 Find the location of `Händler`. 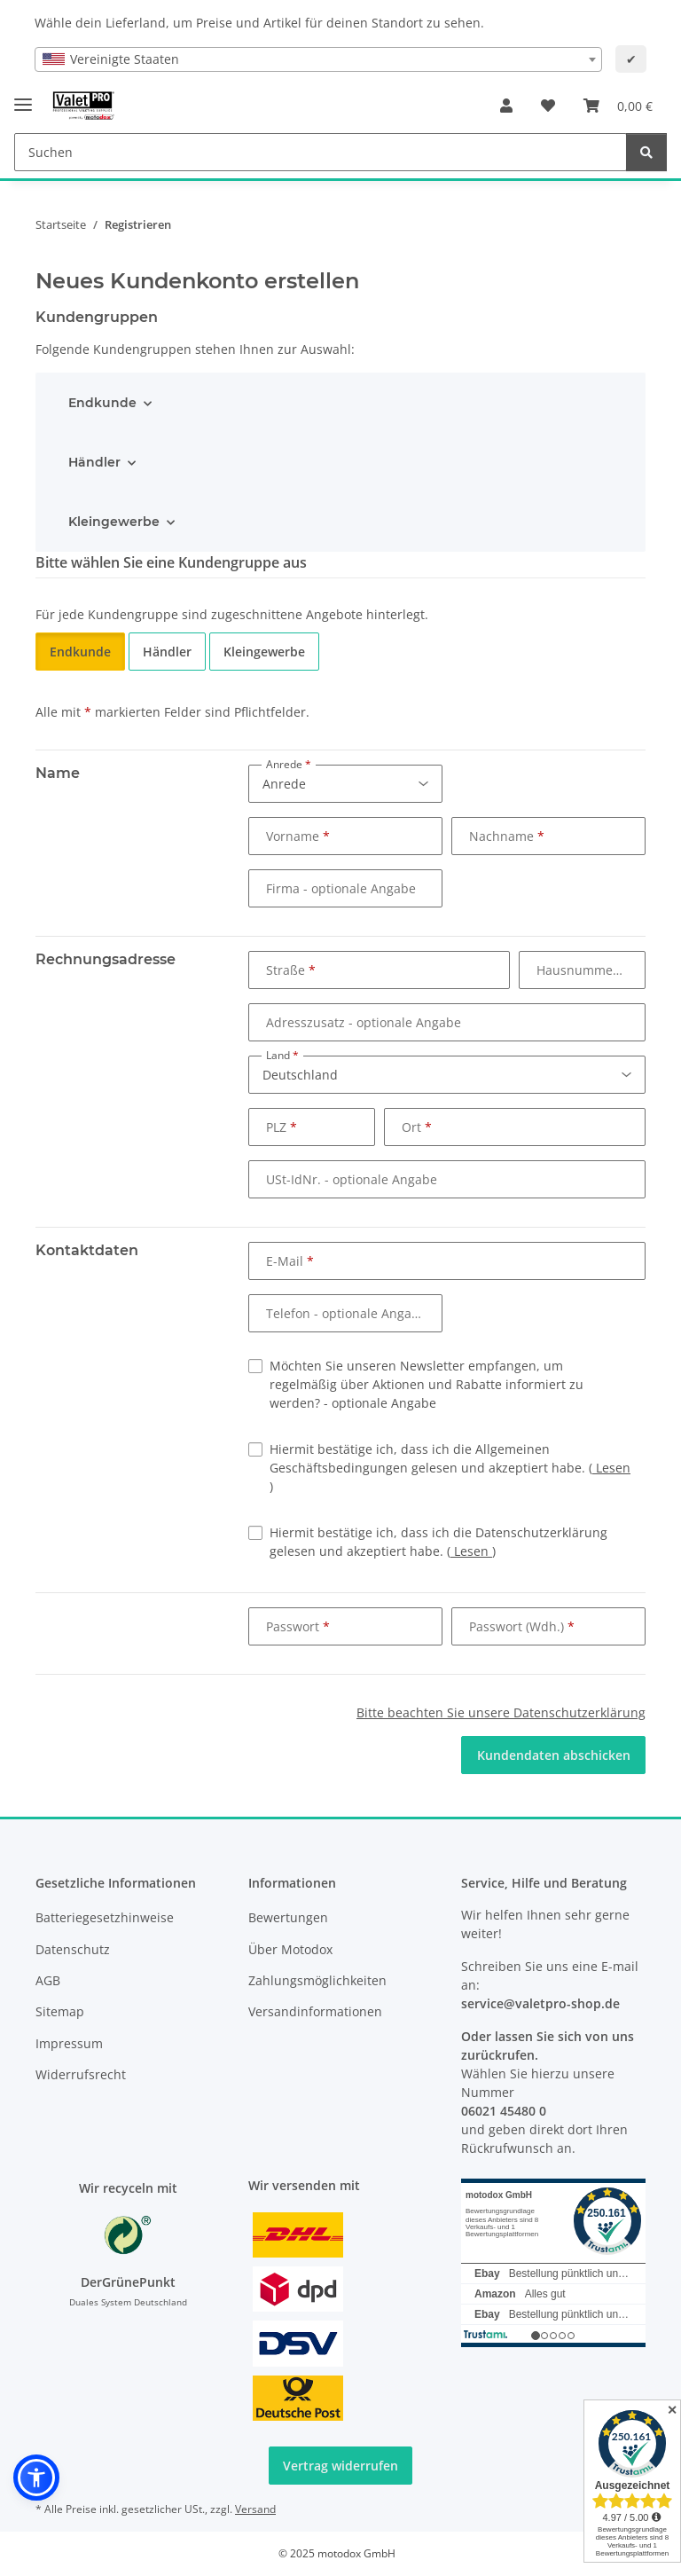

Händler is located at coordinates (94, 462).